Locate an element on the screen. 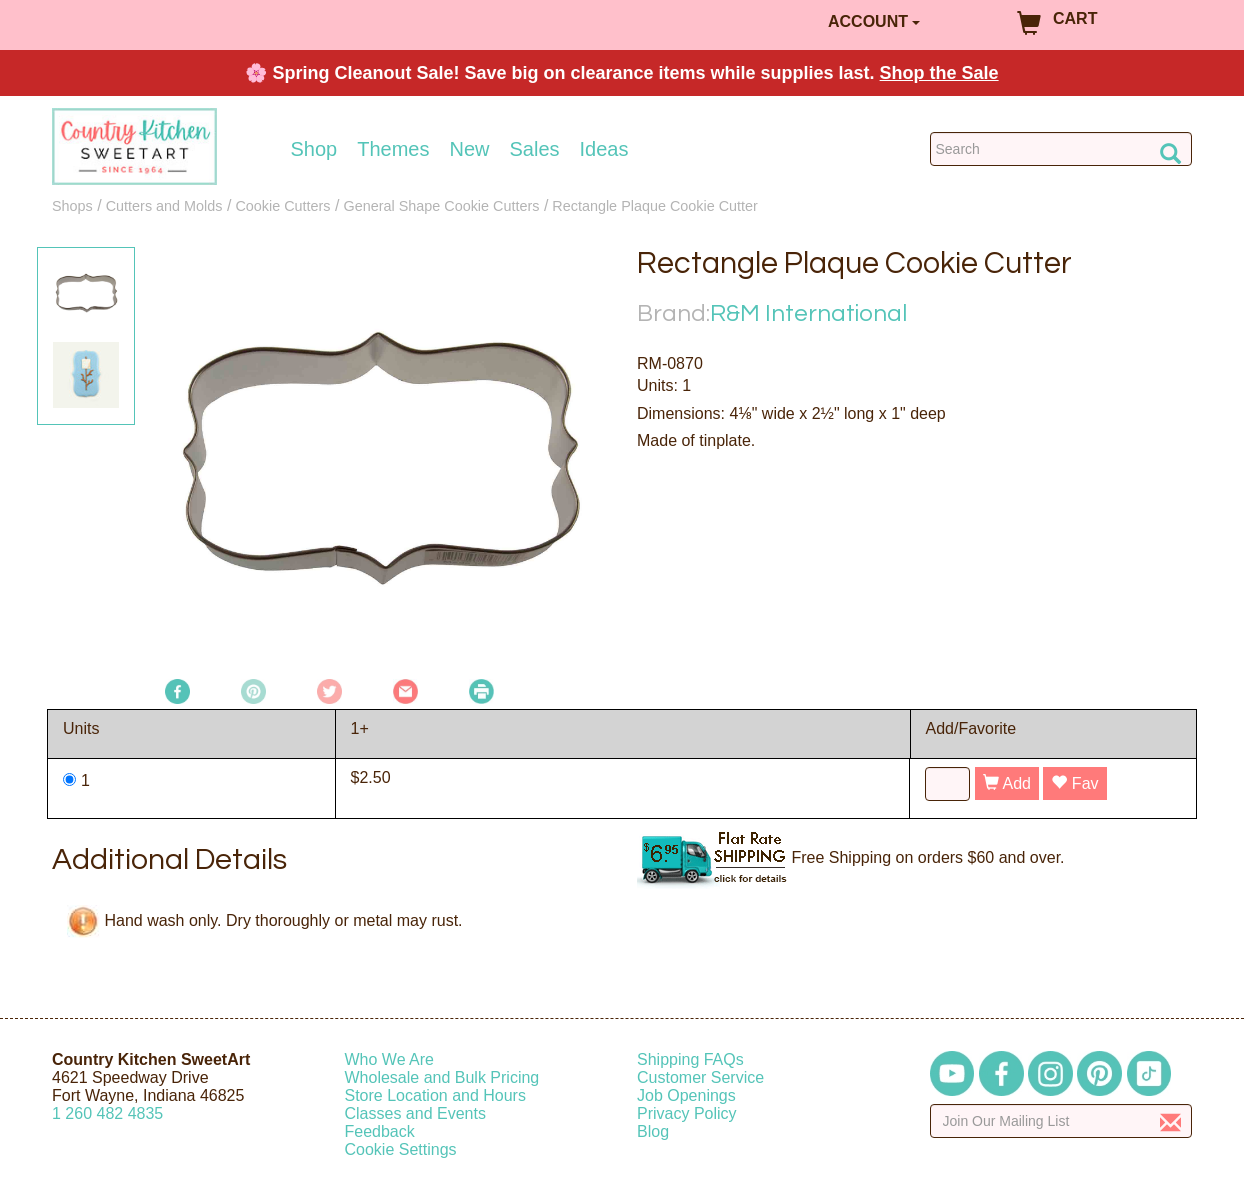 The image size is (1244, 1191). General Shape Cookie Cutters is located at coordinates (441, 206).